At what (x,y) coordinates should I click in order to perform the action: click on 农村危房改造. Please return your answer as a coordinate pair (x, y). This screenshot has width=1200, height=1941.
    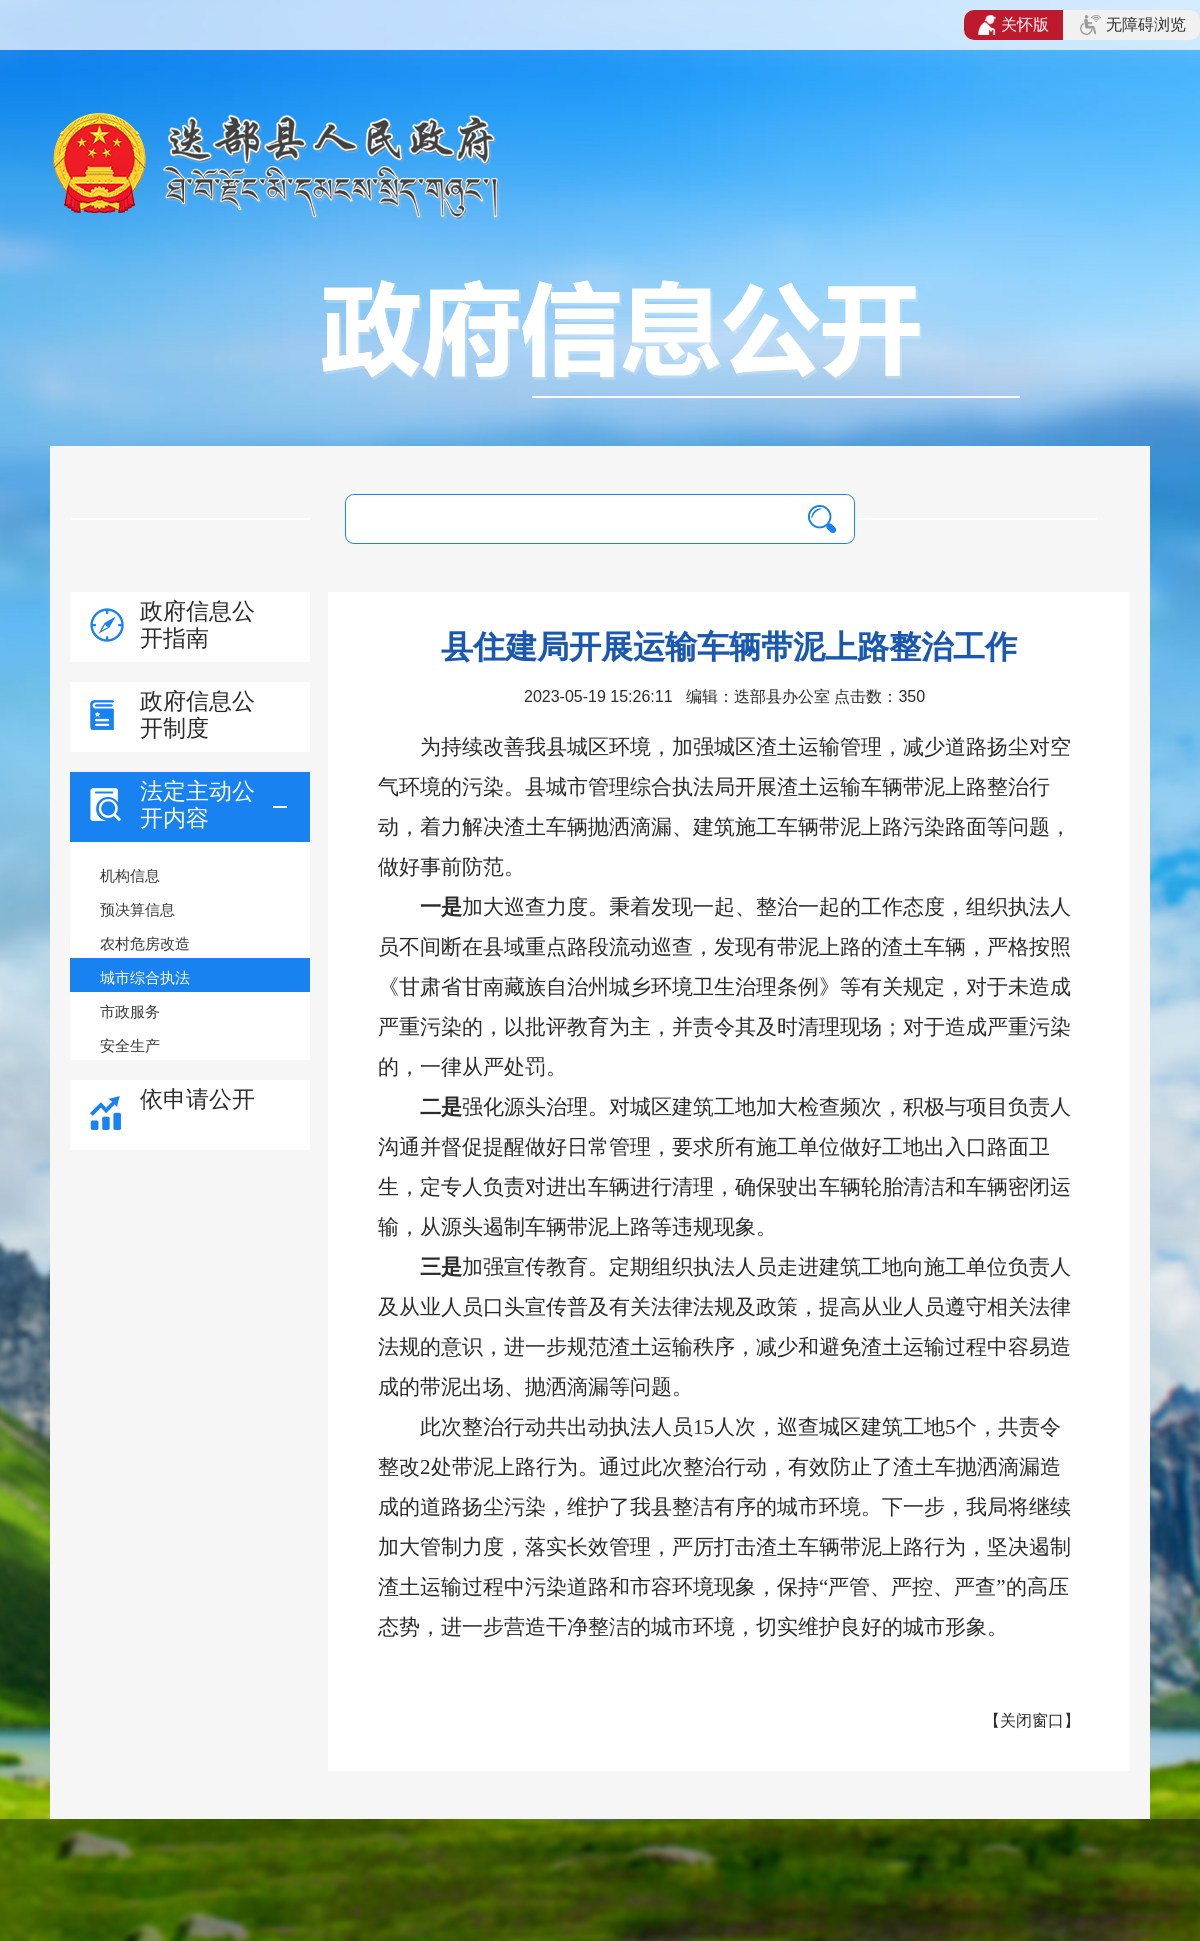
    Looking at the image, I should click on (145, 943).